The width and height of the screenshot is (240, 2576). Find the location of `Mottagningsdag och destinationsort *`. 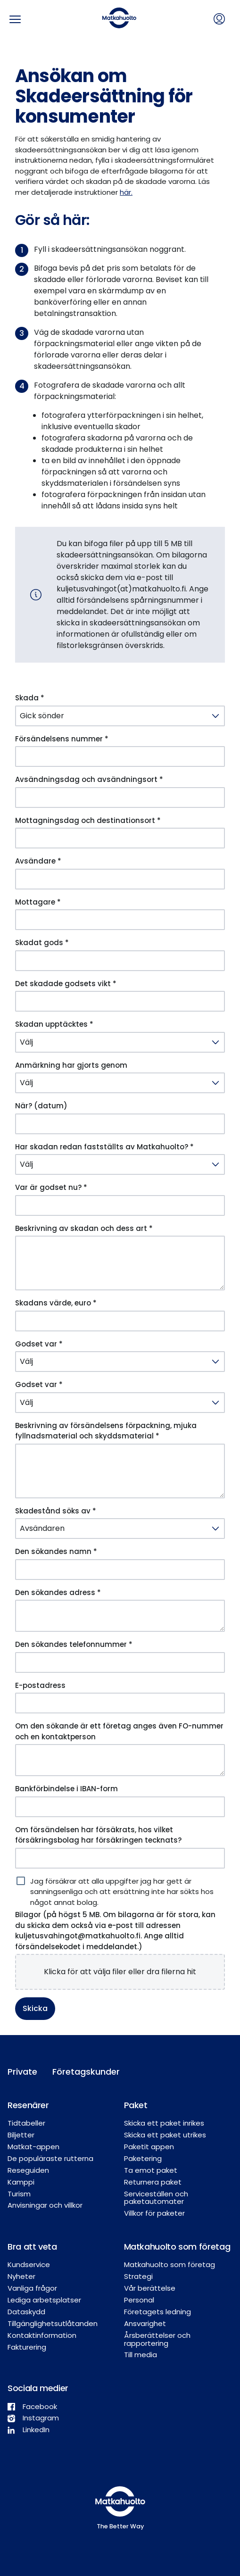

Mottagningsdag och destinationsort * is located at coordinates (88, 820).